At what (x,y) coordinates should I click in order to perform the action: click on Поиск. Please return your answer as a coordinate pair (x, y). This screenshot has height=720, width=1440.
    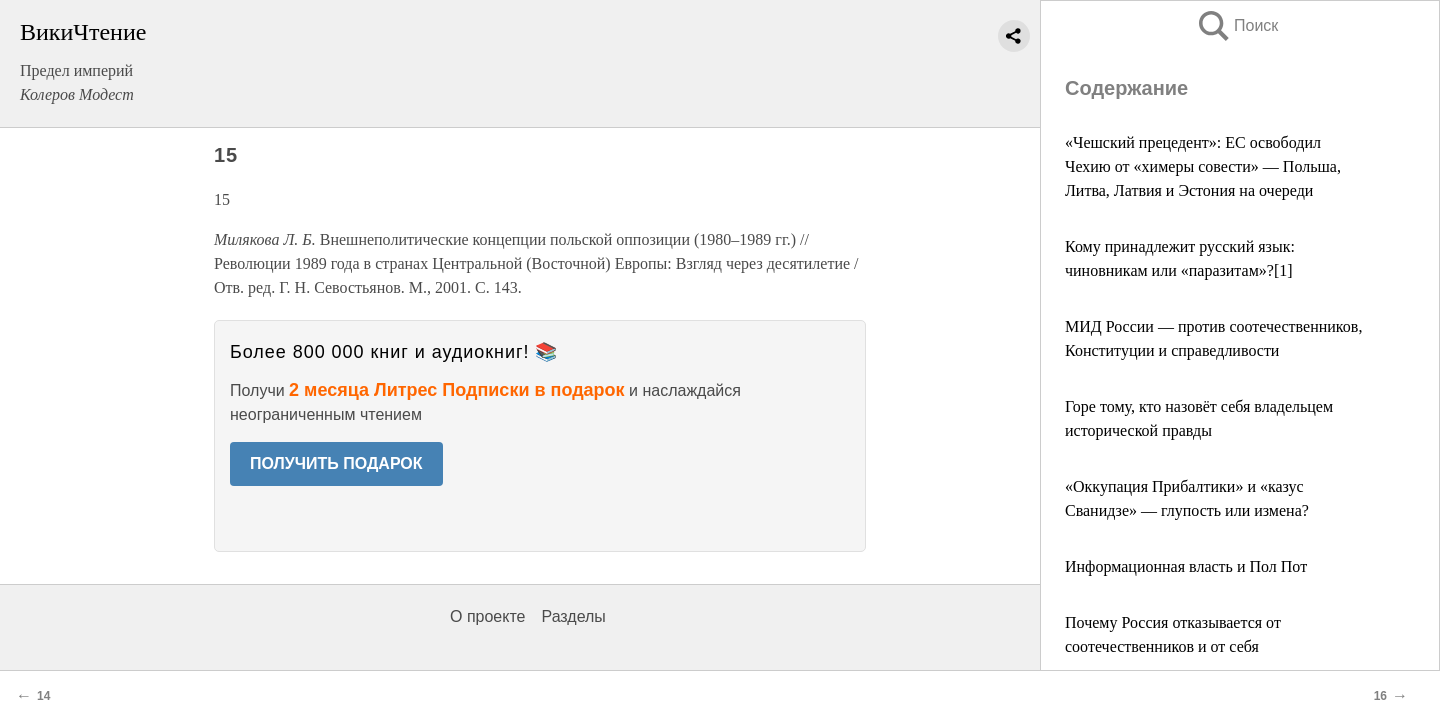
    Looking at the image, I should click on (1237, 25).